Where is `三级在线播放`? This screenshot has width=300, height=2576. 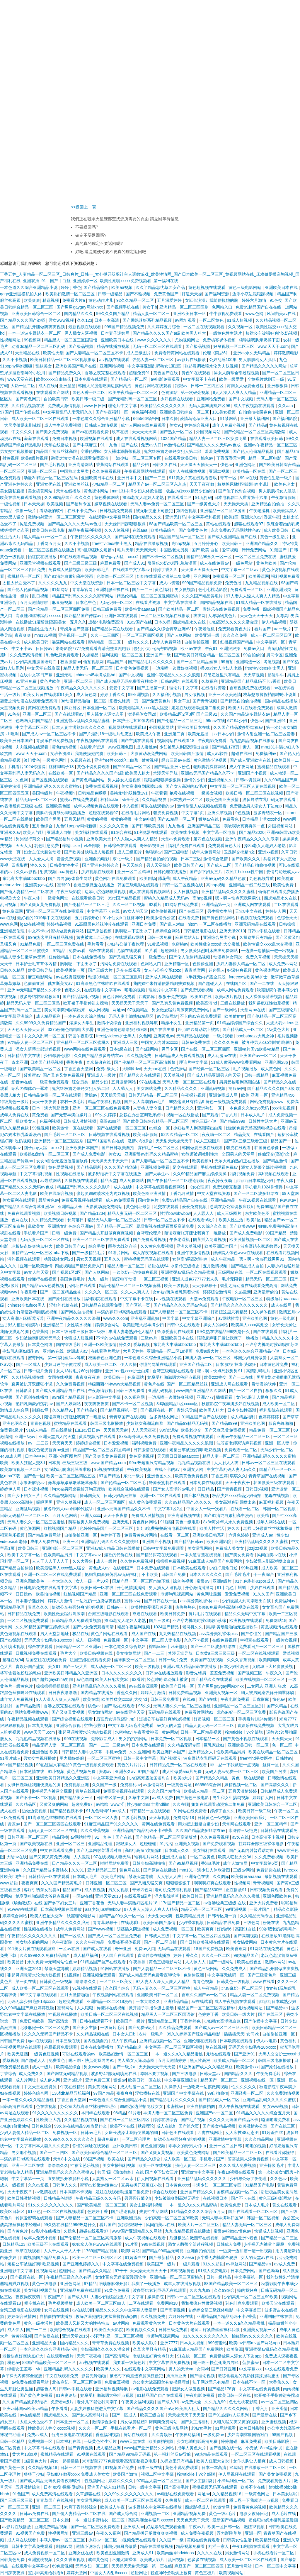 三级在线播放 is located at coordinates (233, 1003).